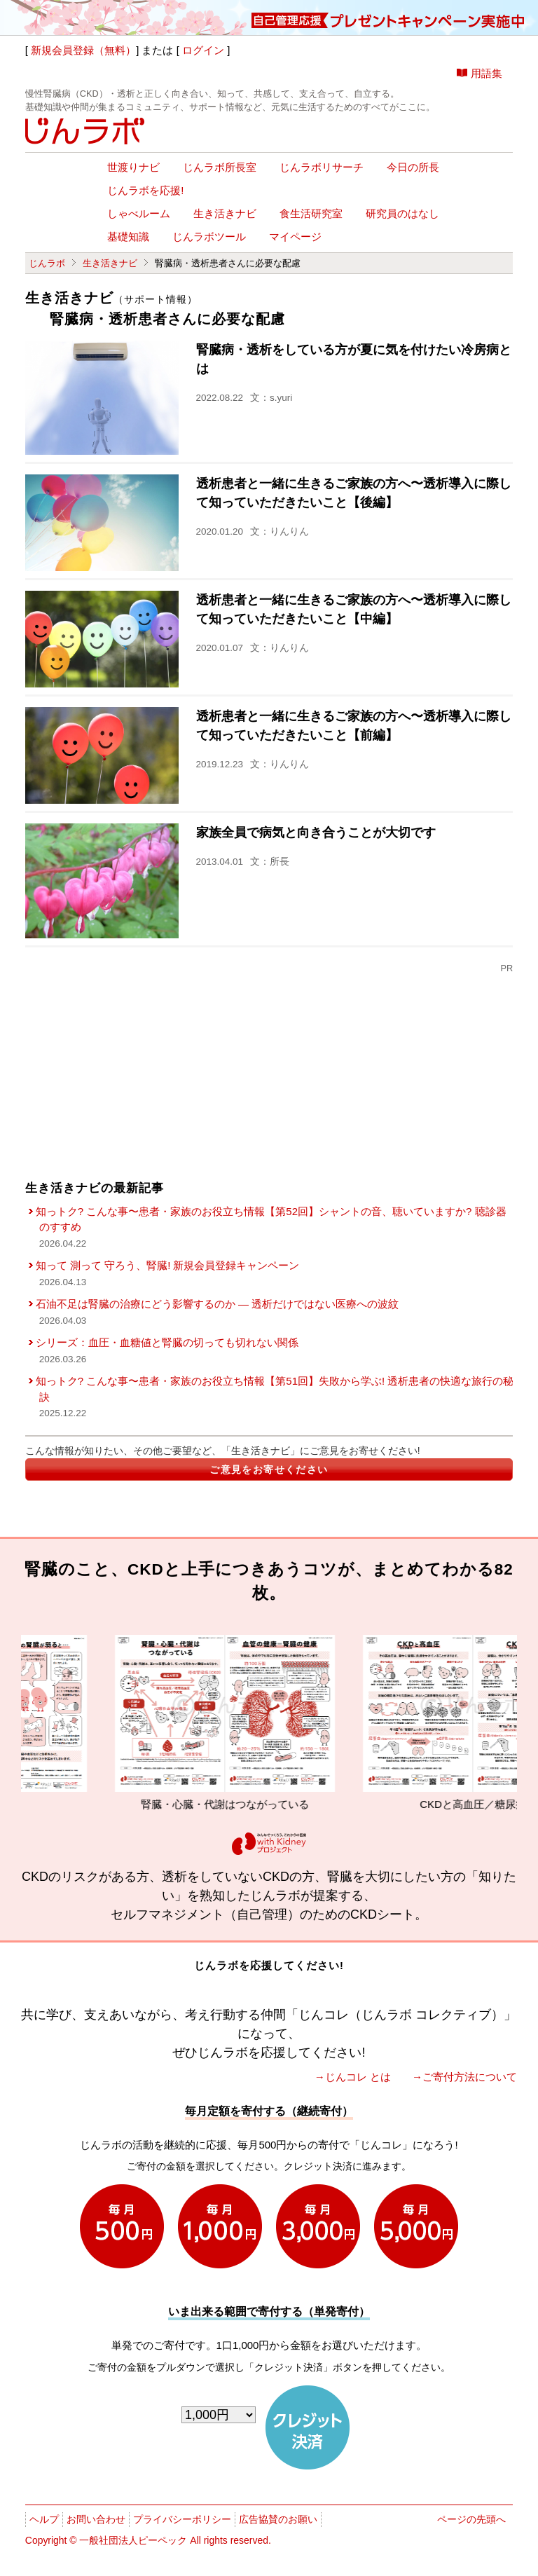 This screenshot has width=538, height=2576. I want to click on じんラボ所長室, so click(219, 167).